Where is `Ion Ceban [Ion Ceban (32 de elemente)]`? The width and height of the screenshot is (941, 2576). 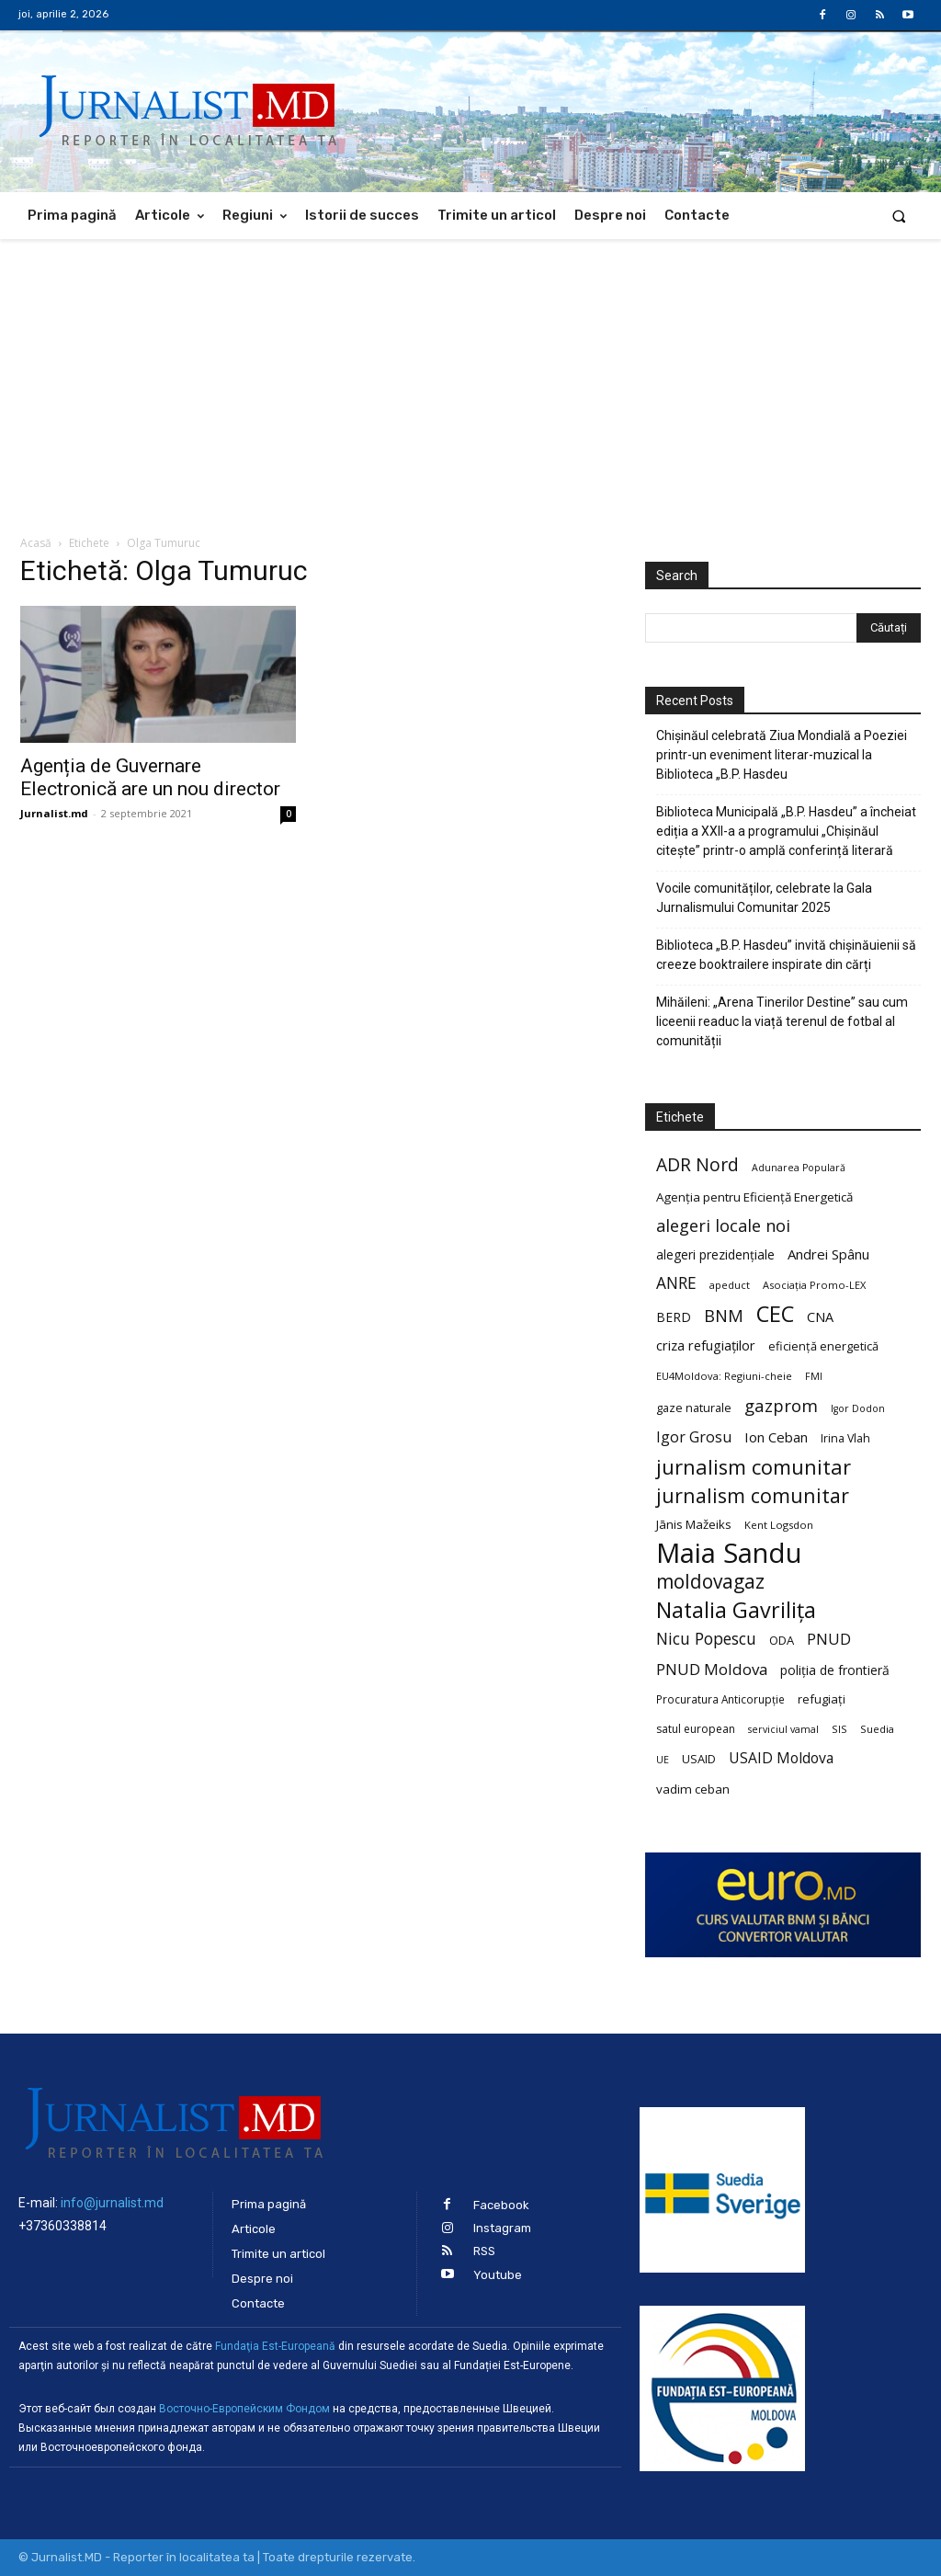
Ion Ceban [Ion Ceban (32 de elemente)] is located at coordinates (776, 1437).